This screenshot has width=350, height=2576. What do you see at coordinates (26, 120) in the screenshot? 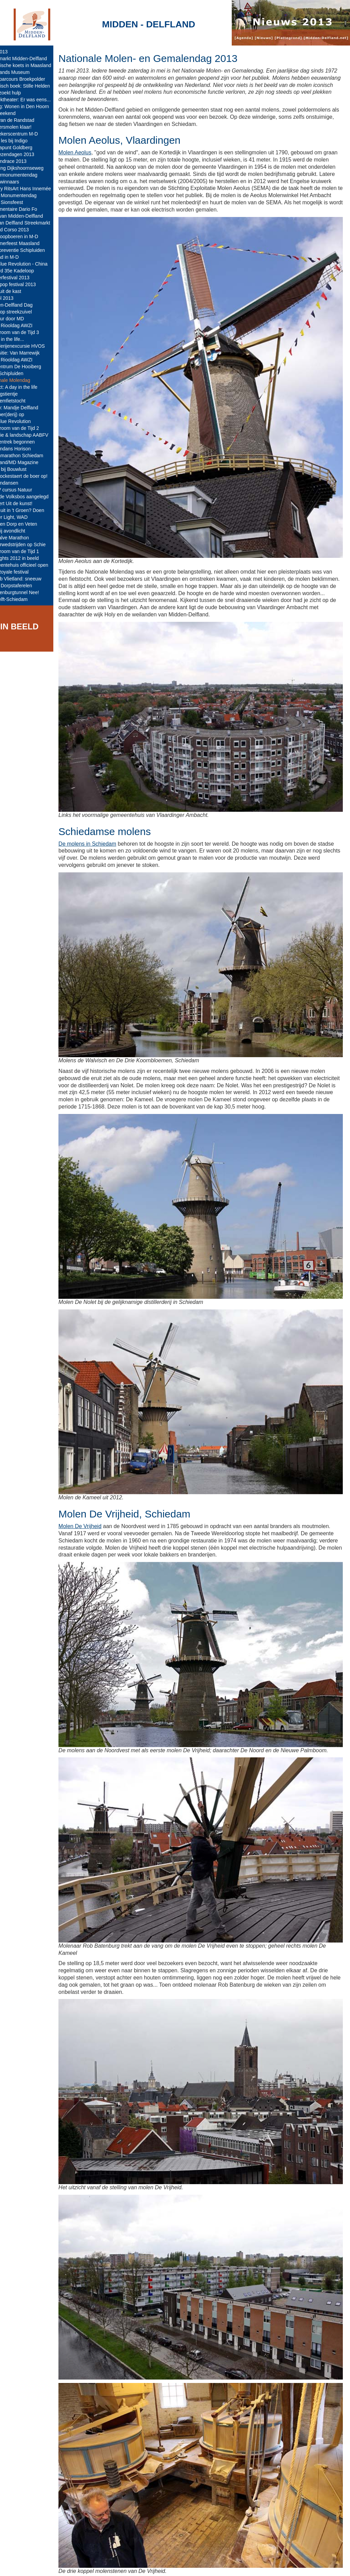
I see `Tuin van de Randstad` at bounding box center [26, 120].